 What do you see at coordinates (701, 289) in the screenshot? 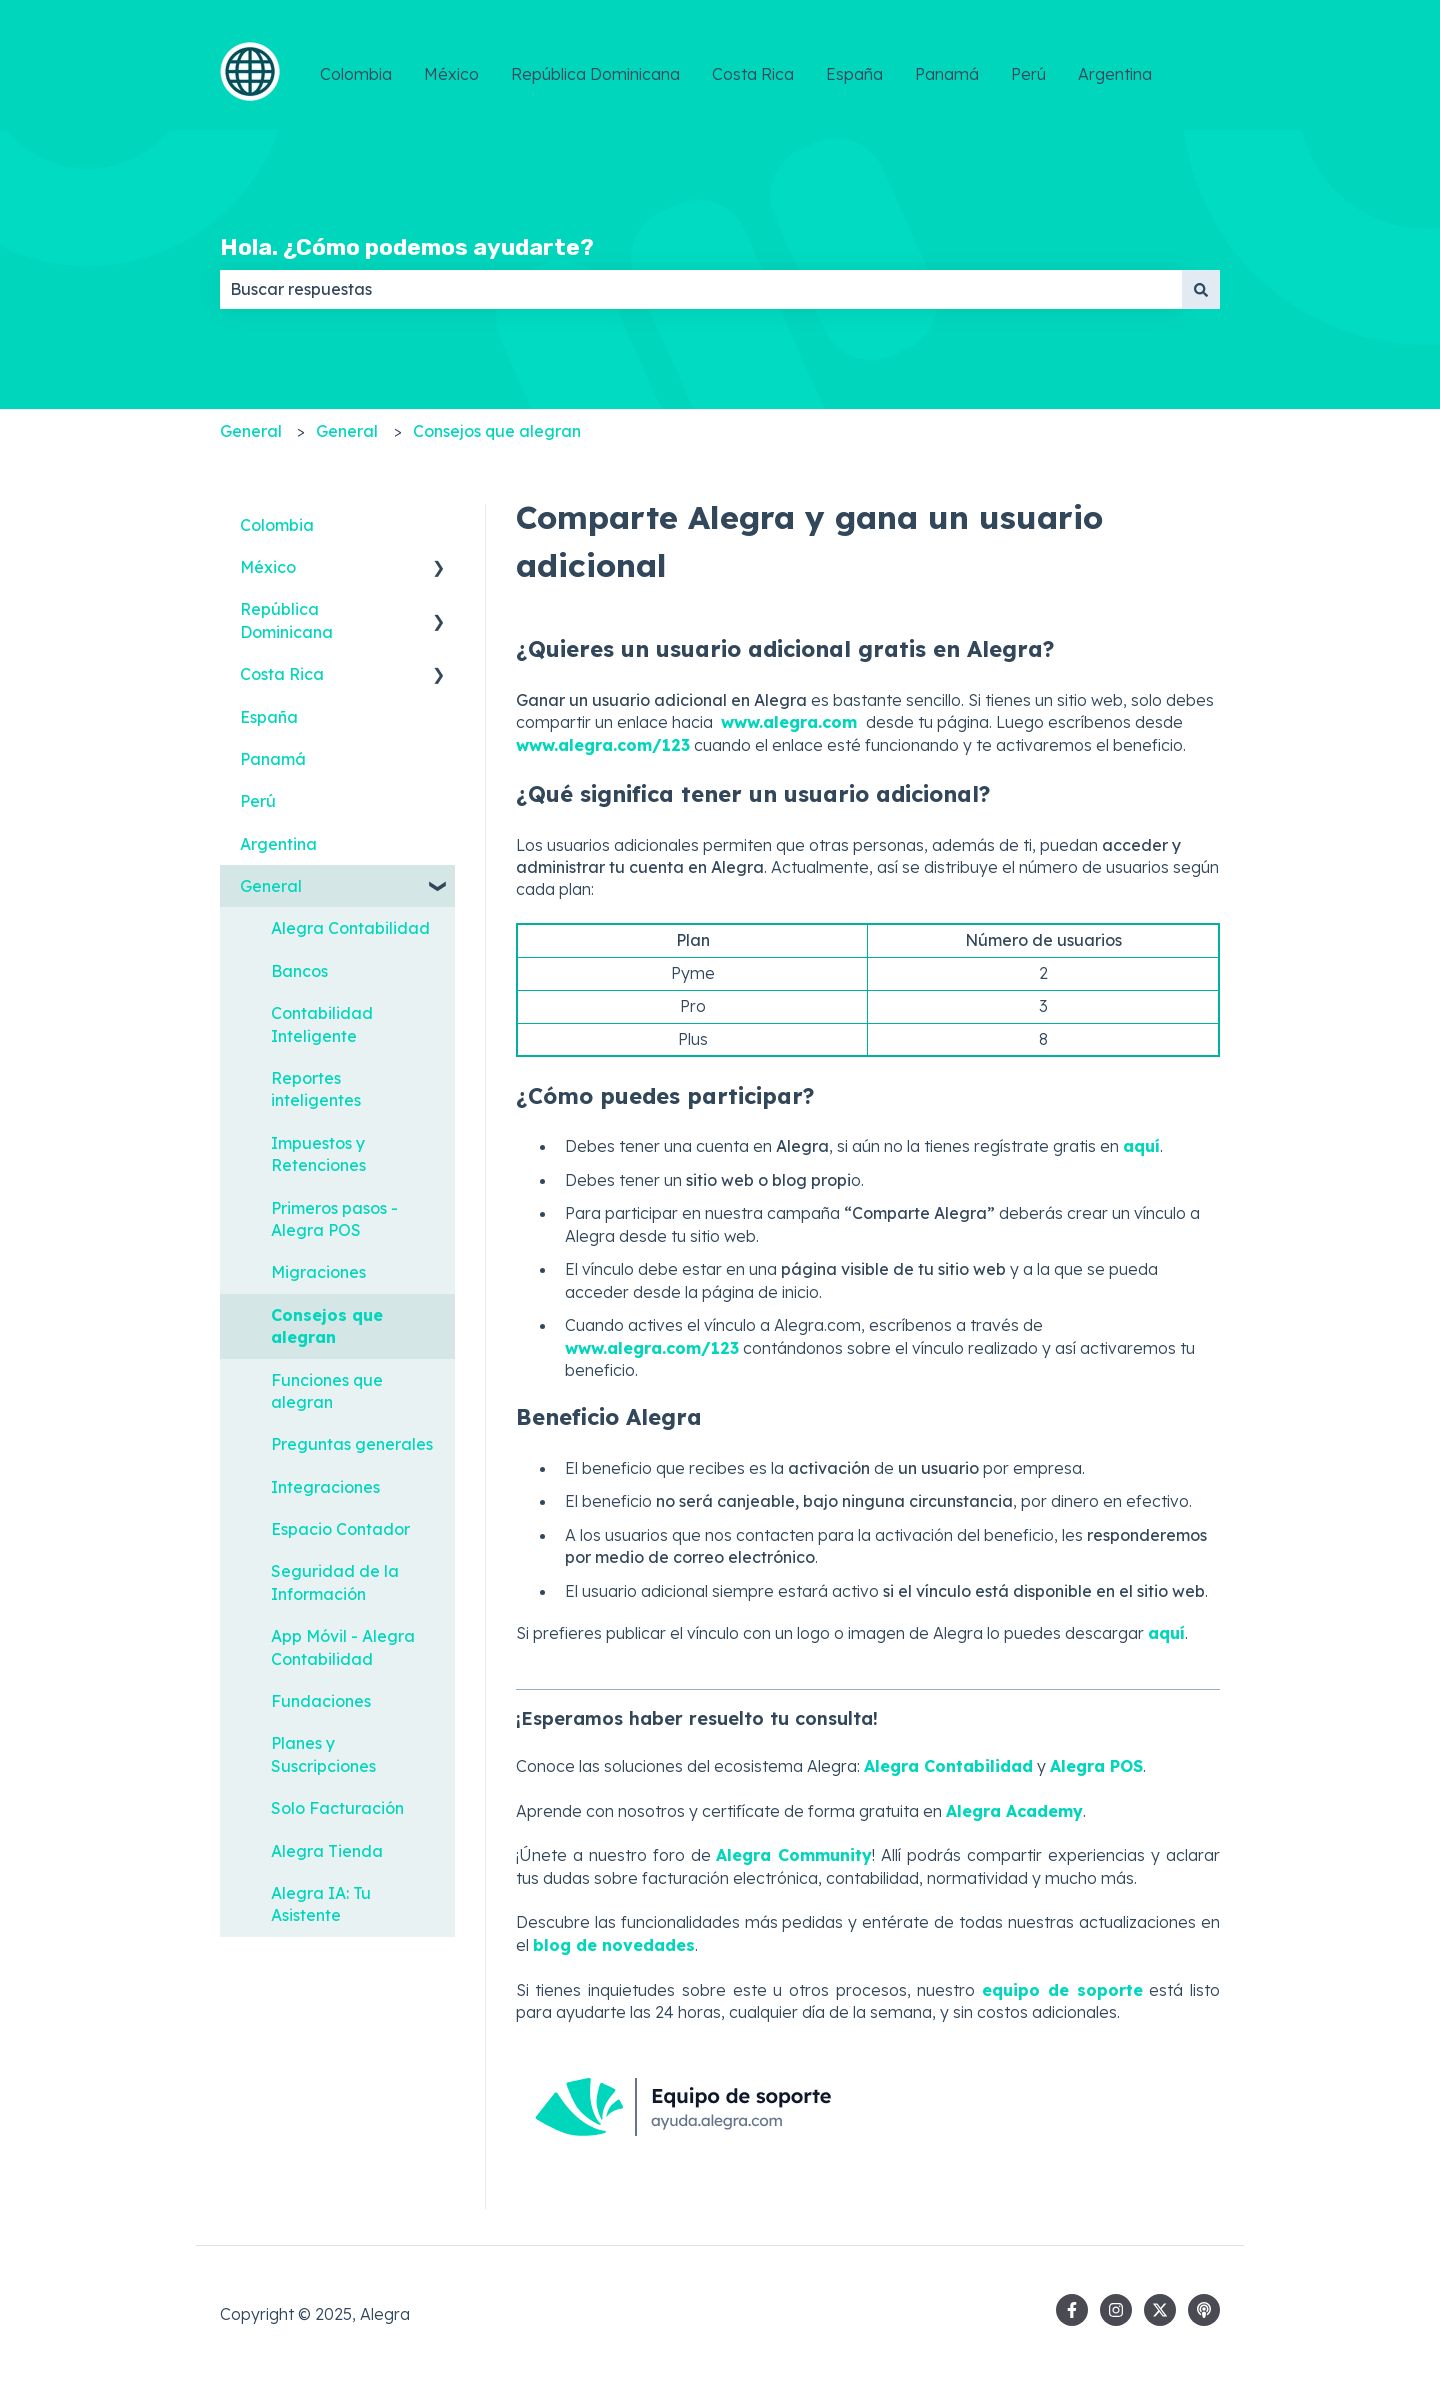
I see `[combobox]` at bounding box center [701, 289].